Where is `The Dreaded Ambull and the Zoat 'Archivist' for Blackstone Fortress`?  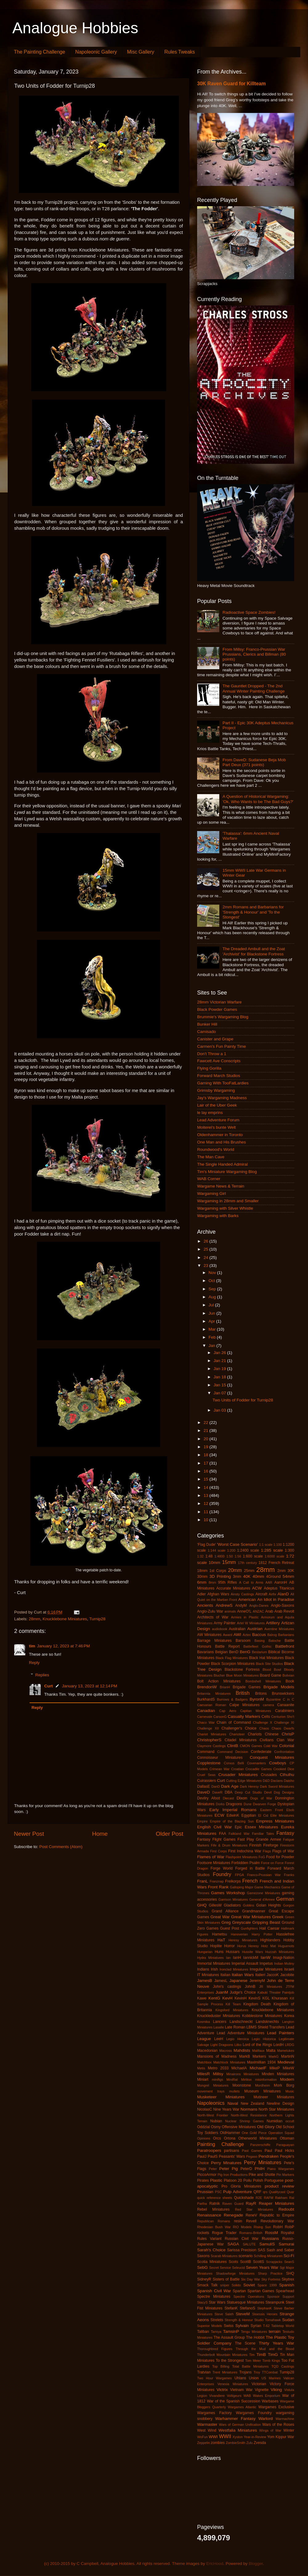 The Dreaded Ambull and the Zoat 'Archivist' for Blackstone Fortress is located at coordinates (253, 951).